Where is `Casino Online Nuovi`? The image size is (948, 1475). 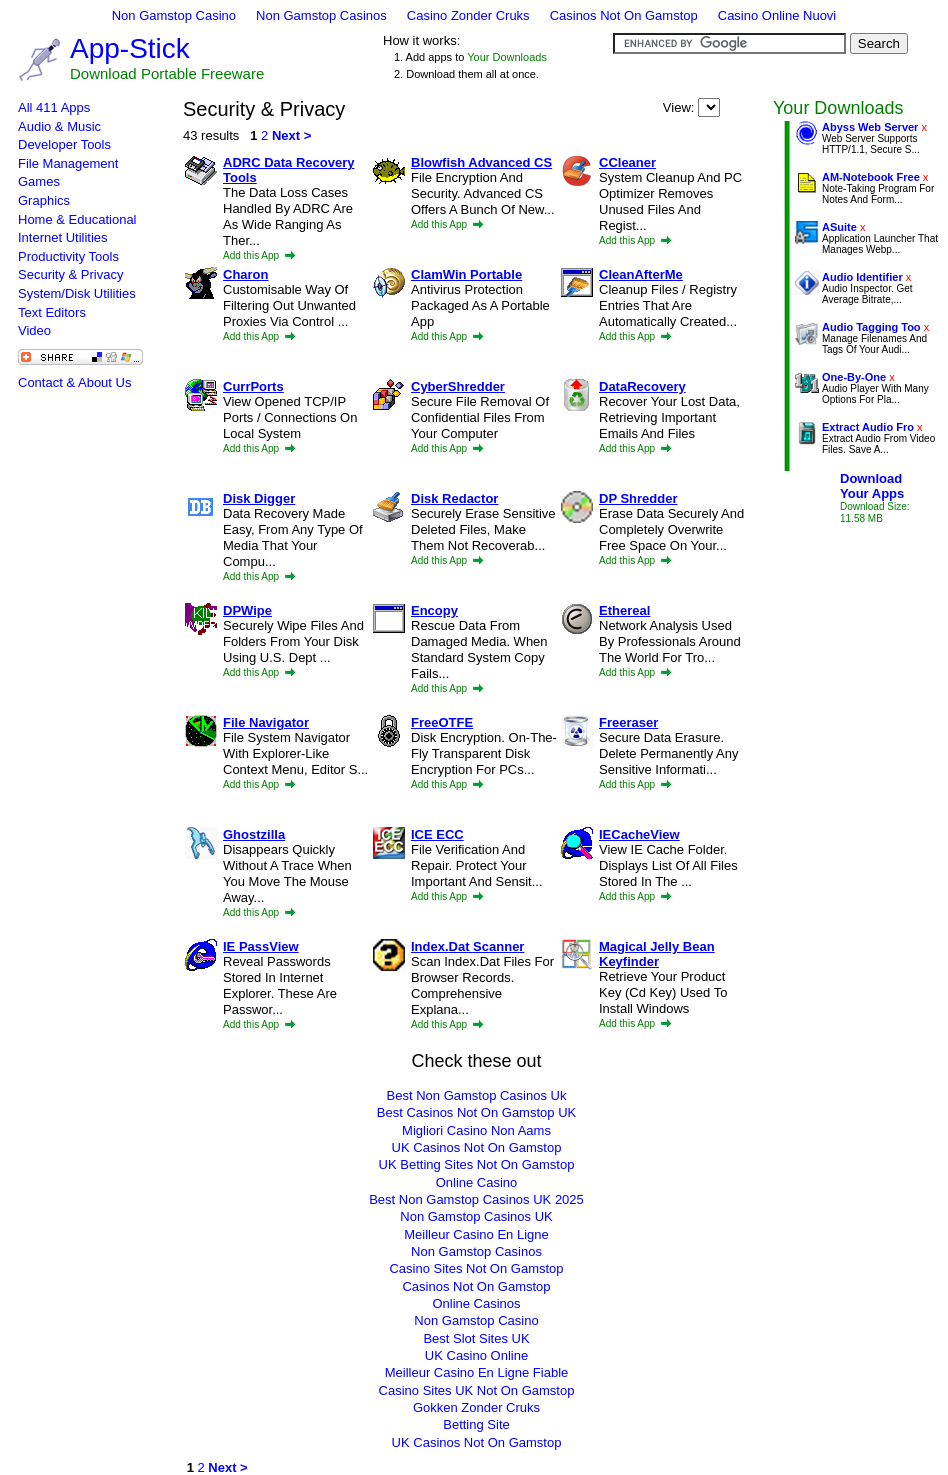 Casino Online Nuovi is located at coordinates (777, 15).